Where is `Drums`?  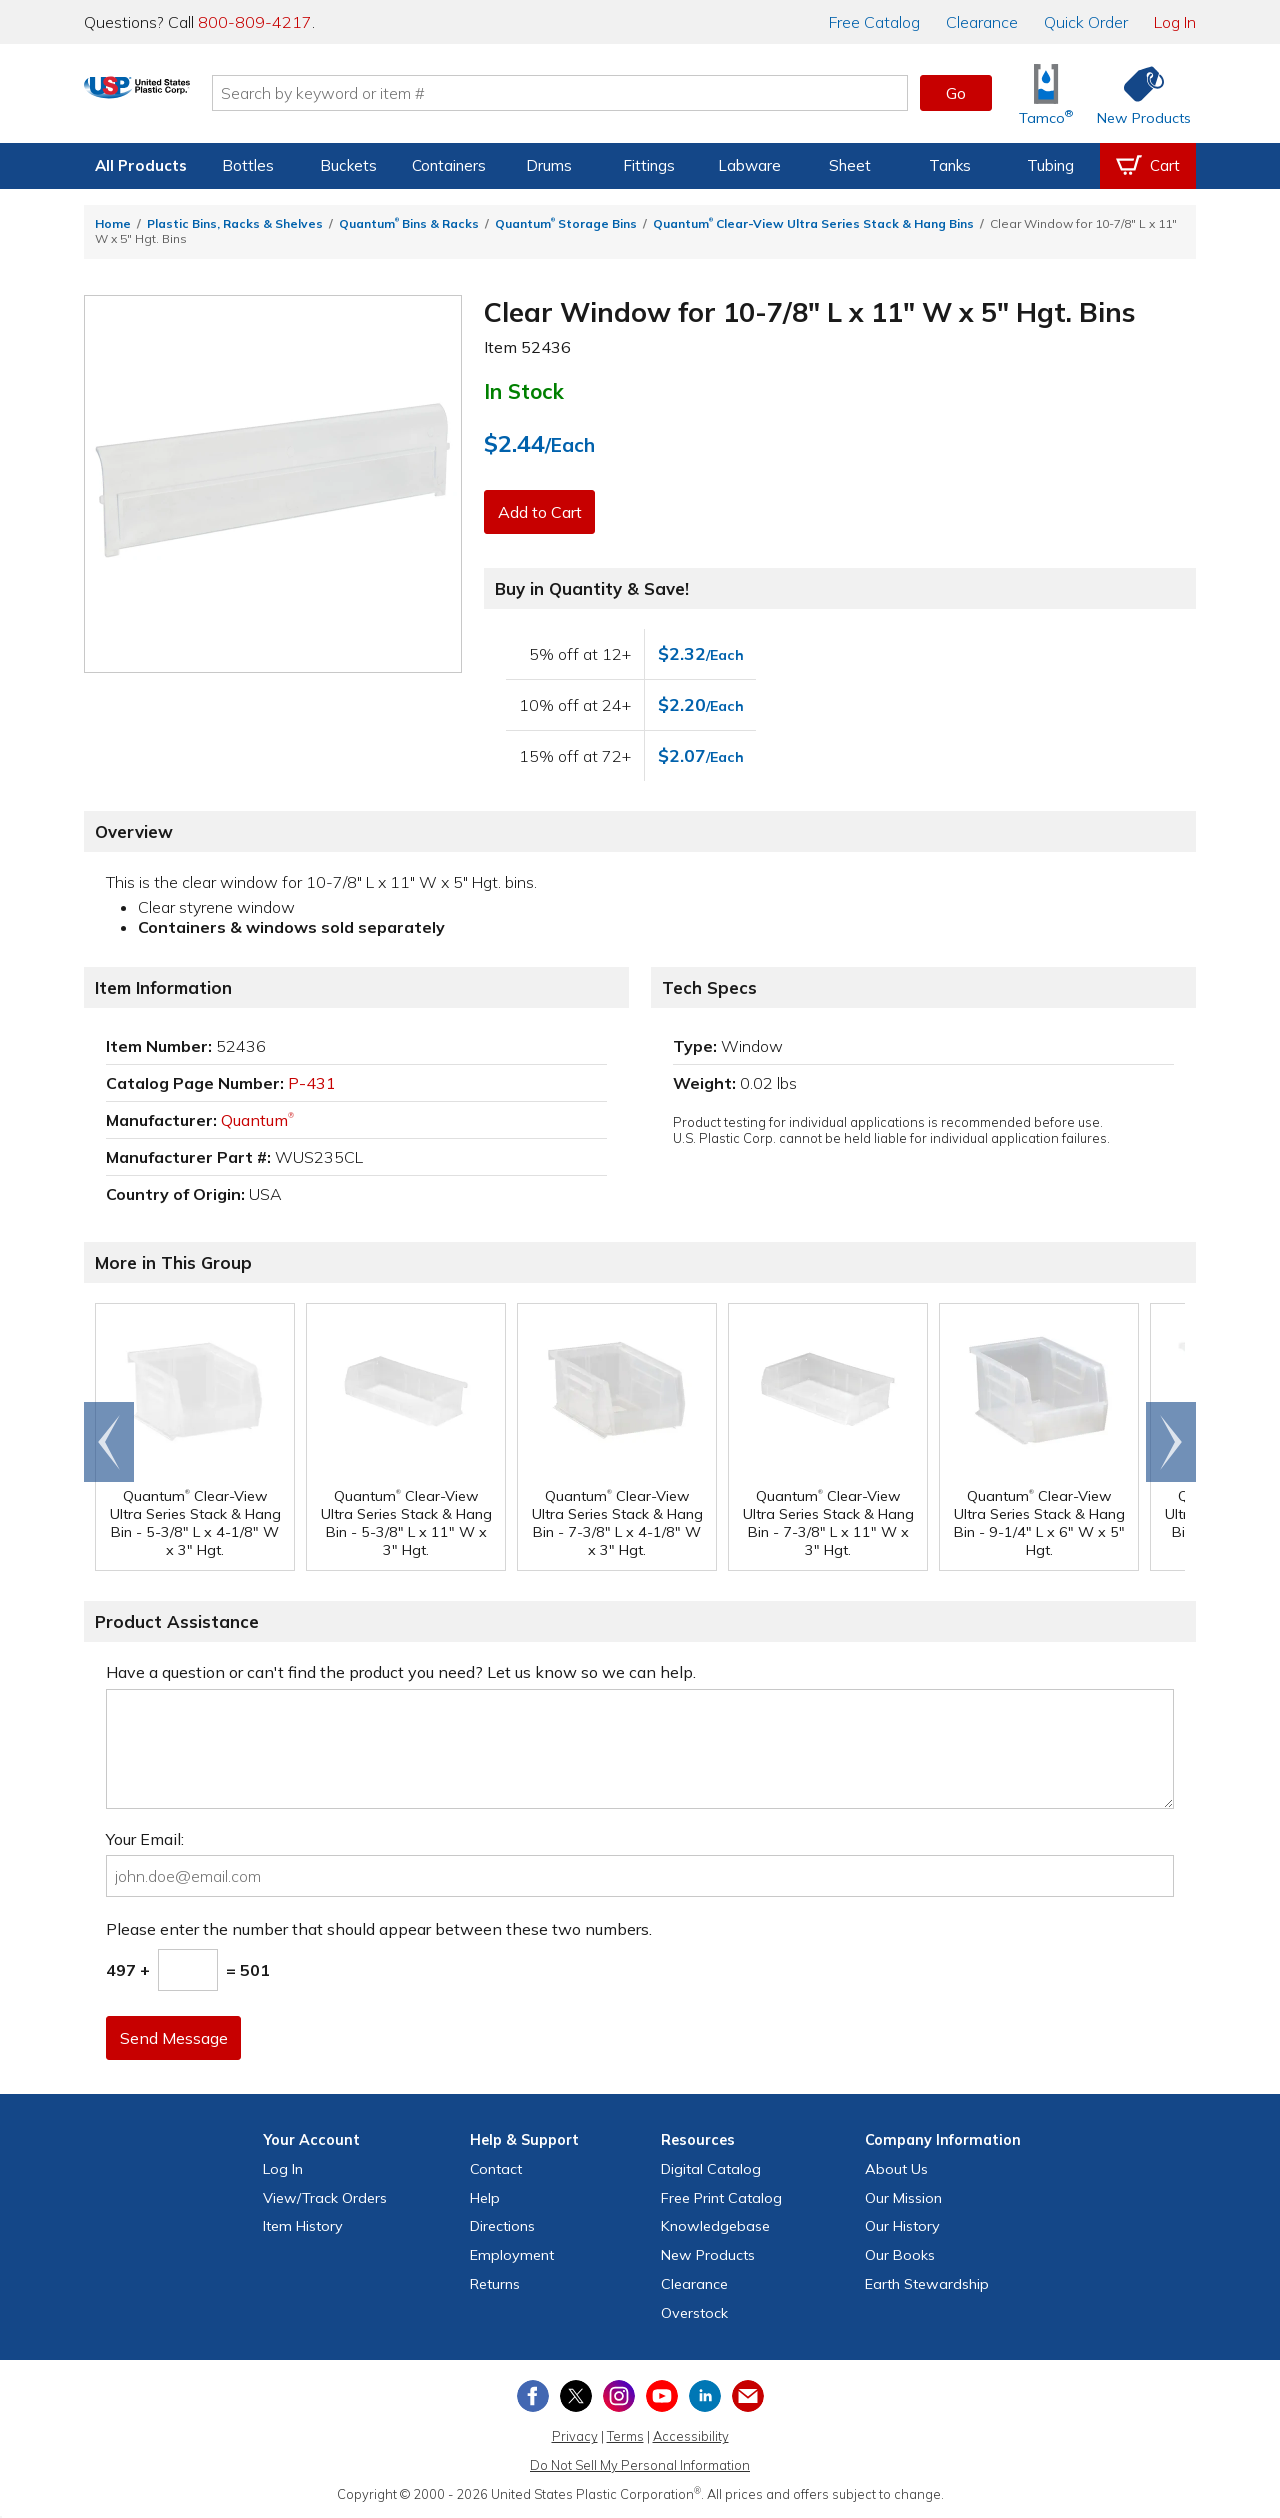
Drums is located at coordinates (549, 165).